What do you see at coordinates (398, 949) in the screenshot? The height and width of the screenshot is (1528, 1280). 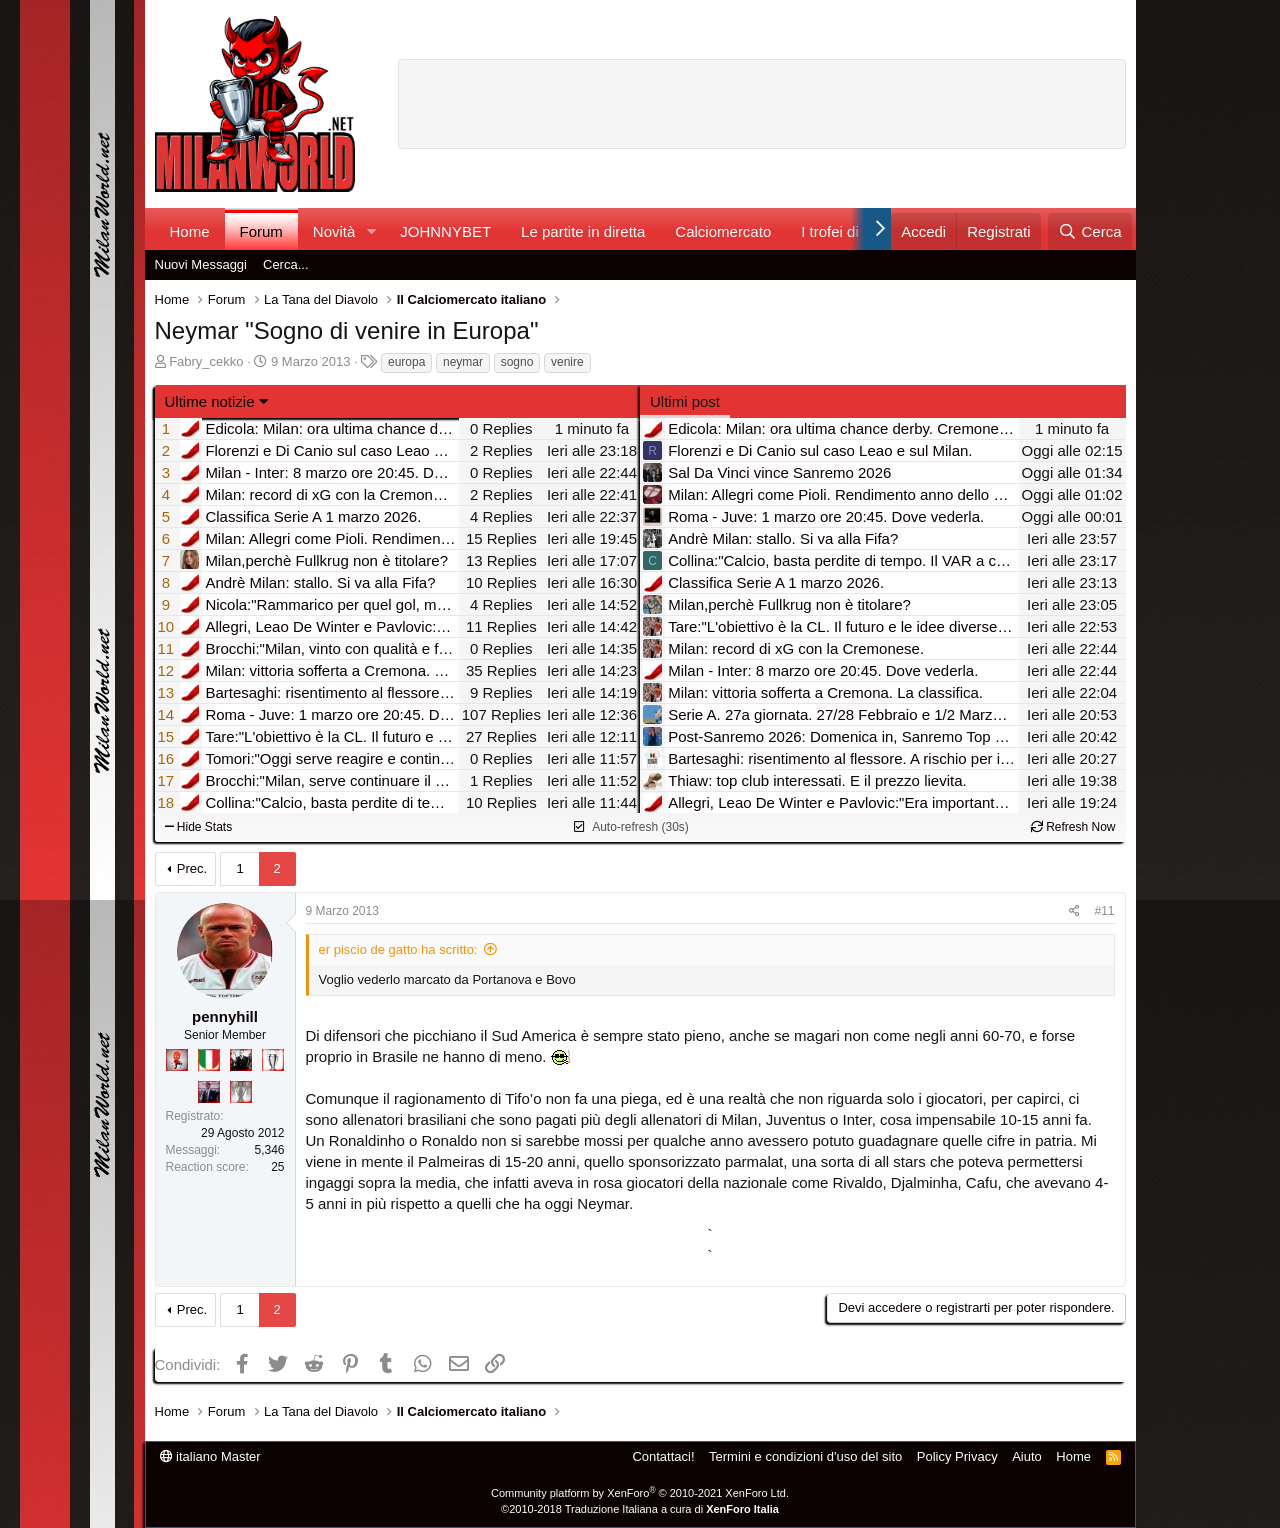 I see `er piscio de gatto ha scritto:` at bounding box center [398, 949].